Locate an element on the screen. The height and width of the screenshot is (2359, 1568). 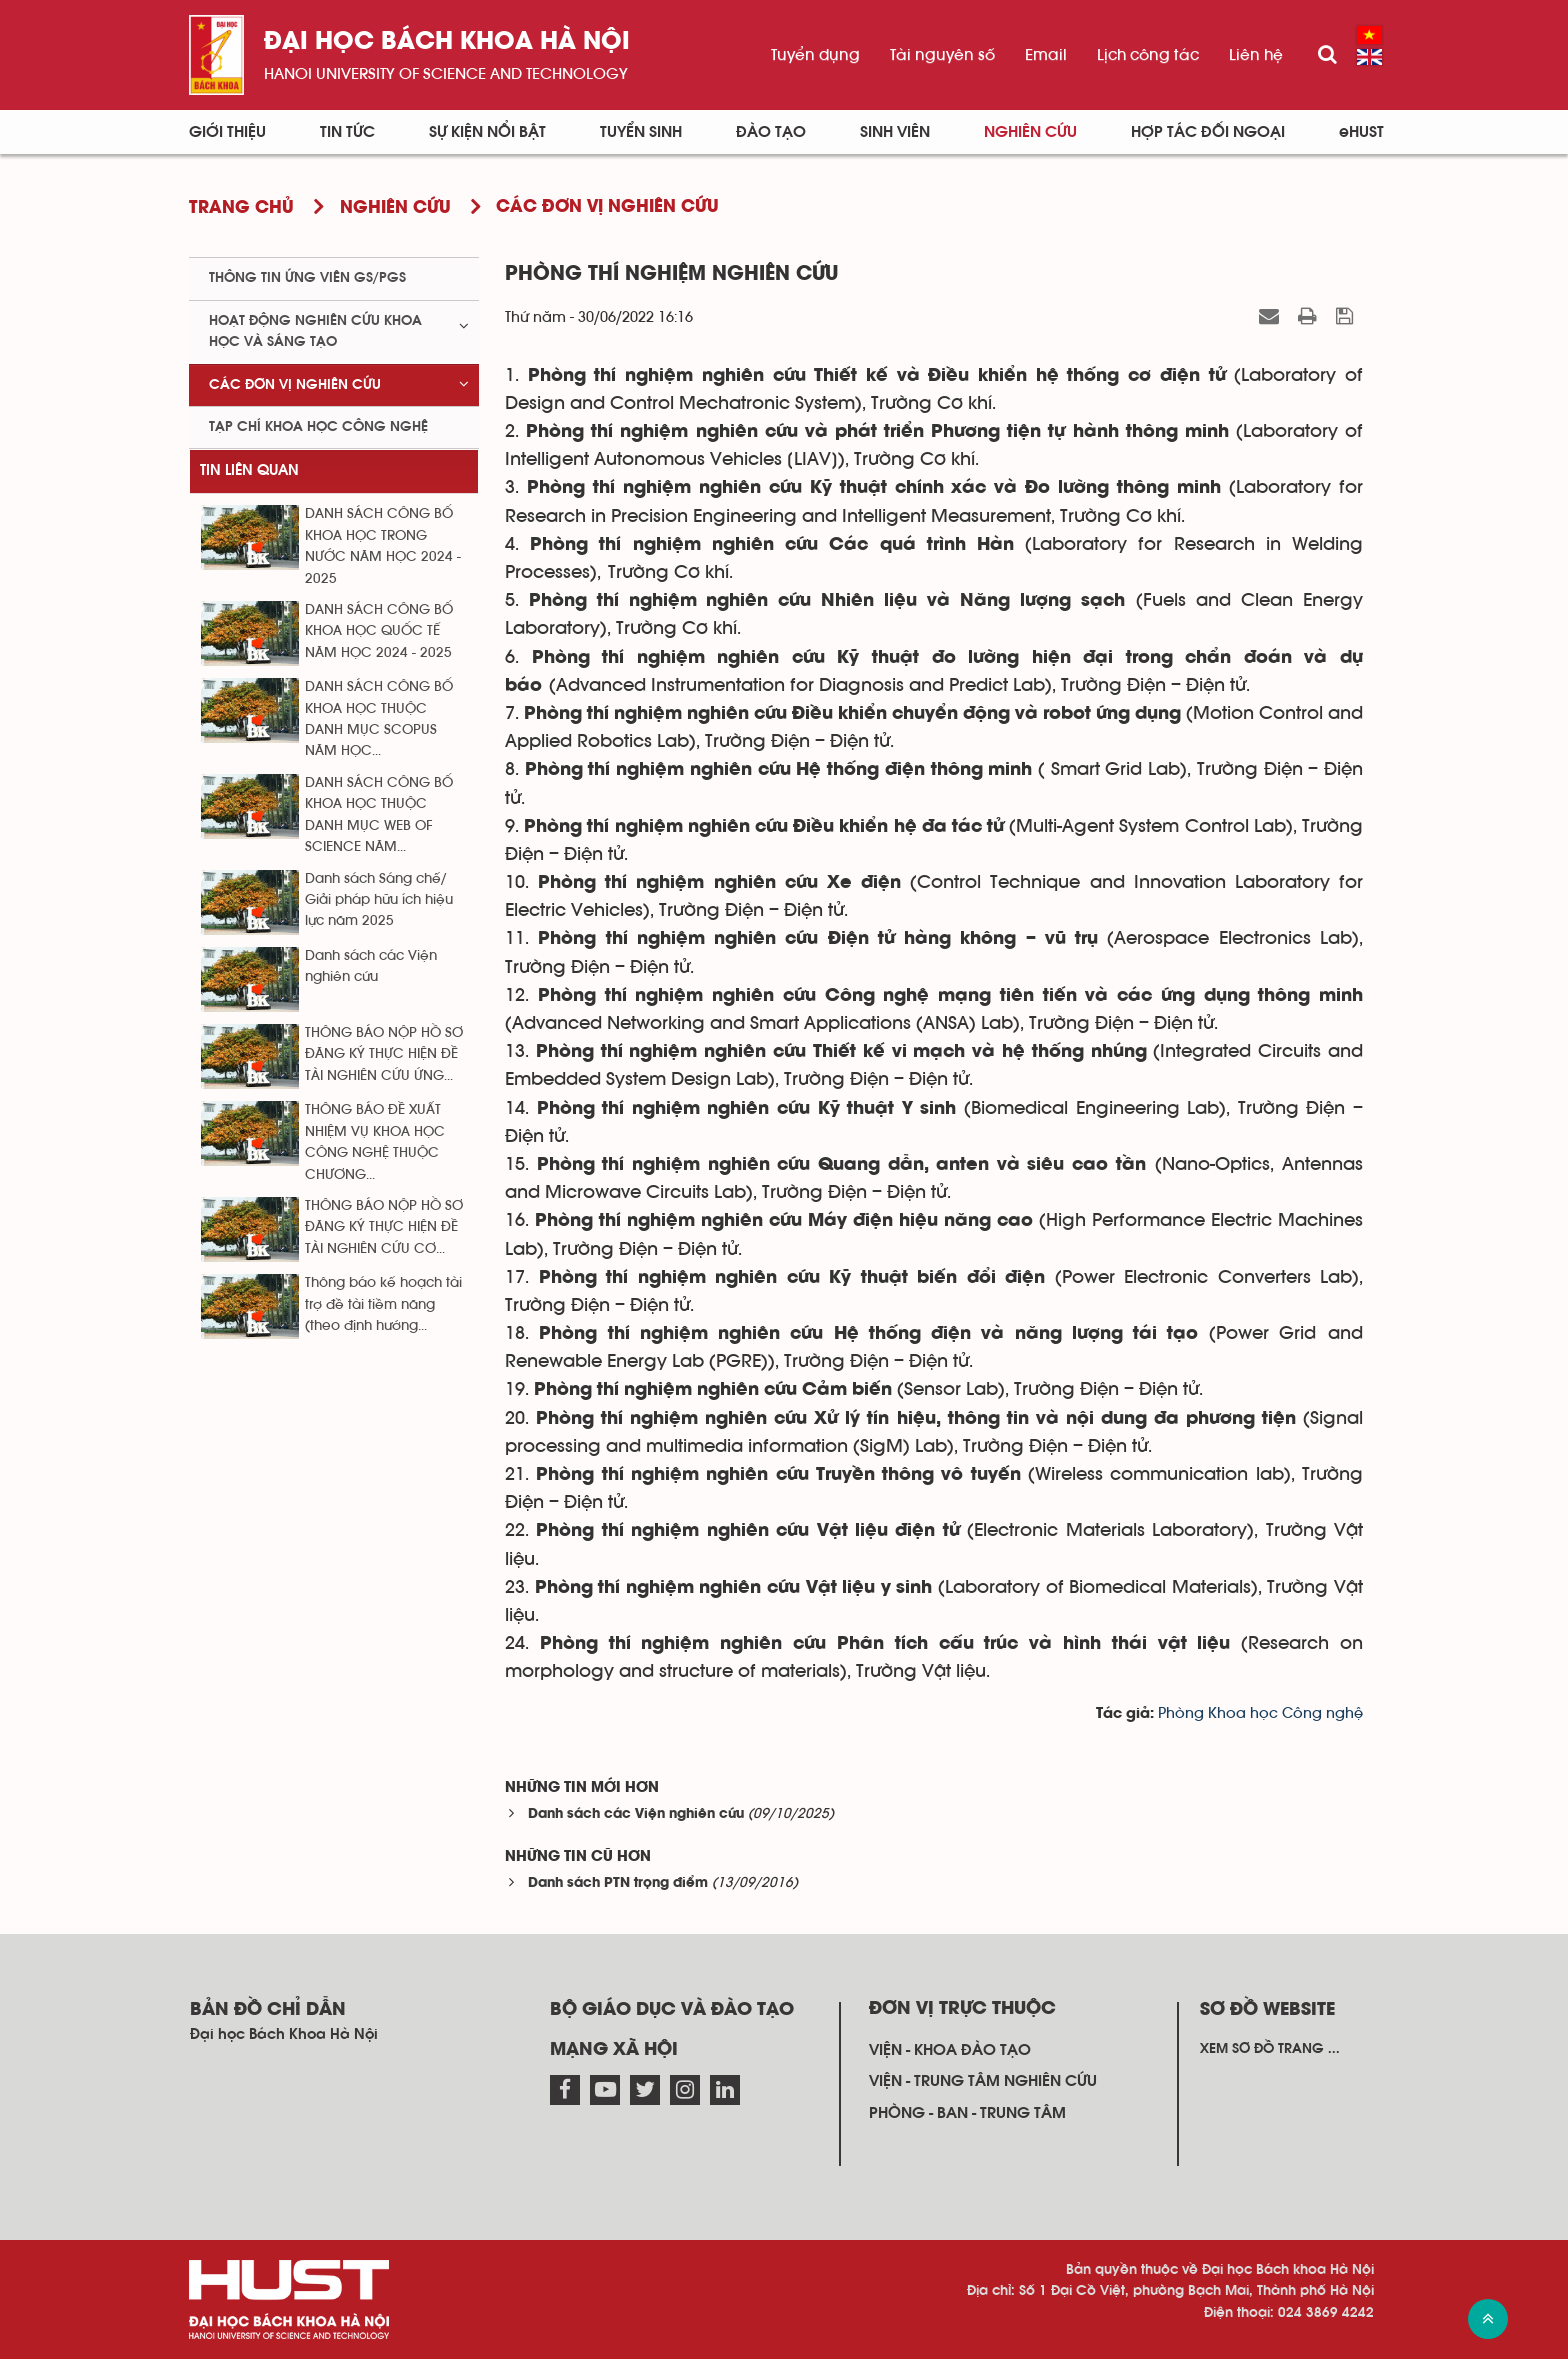
DANH SÁCH CÔNG BỐ KHOA HỌC QUỐC TẾ NĂM HỌC 2024 - 2025 is located at coordinates (379, 631).